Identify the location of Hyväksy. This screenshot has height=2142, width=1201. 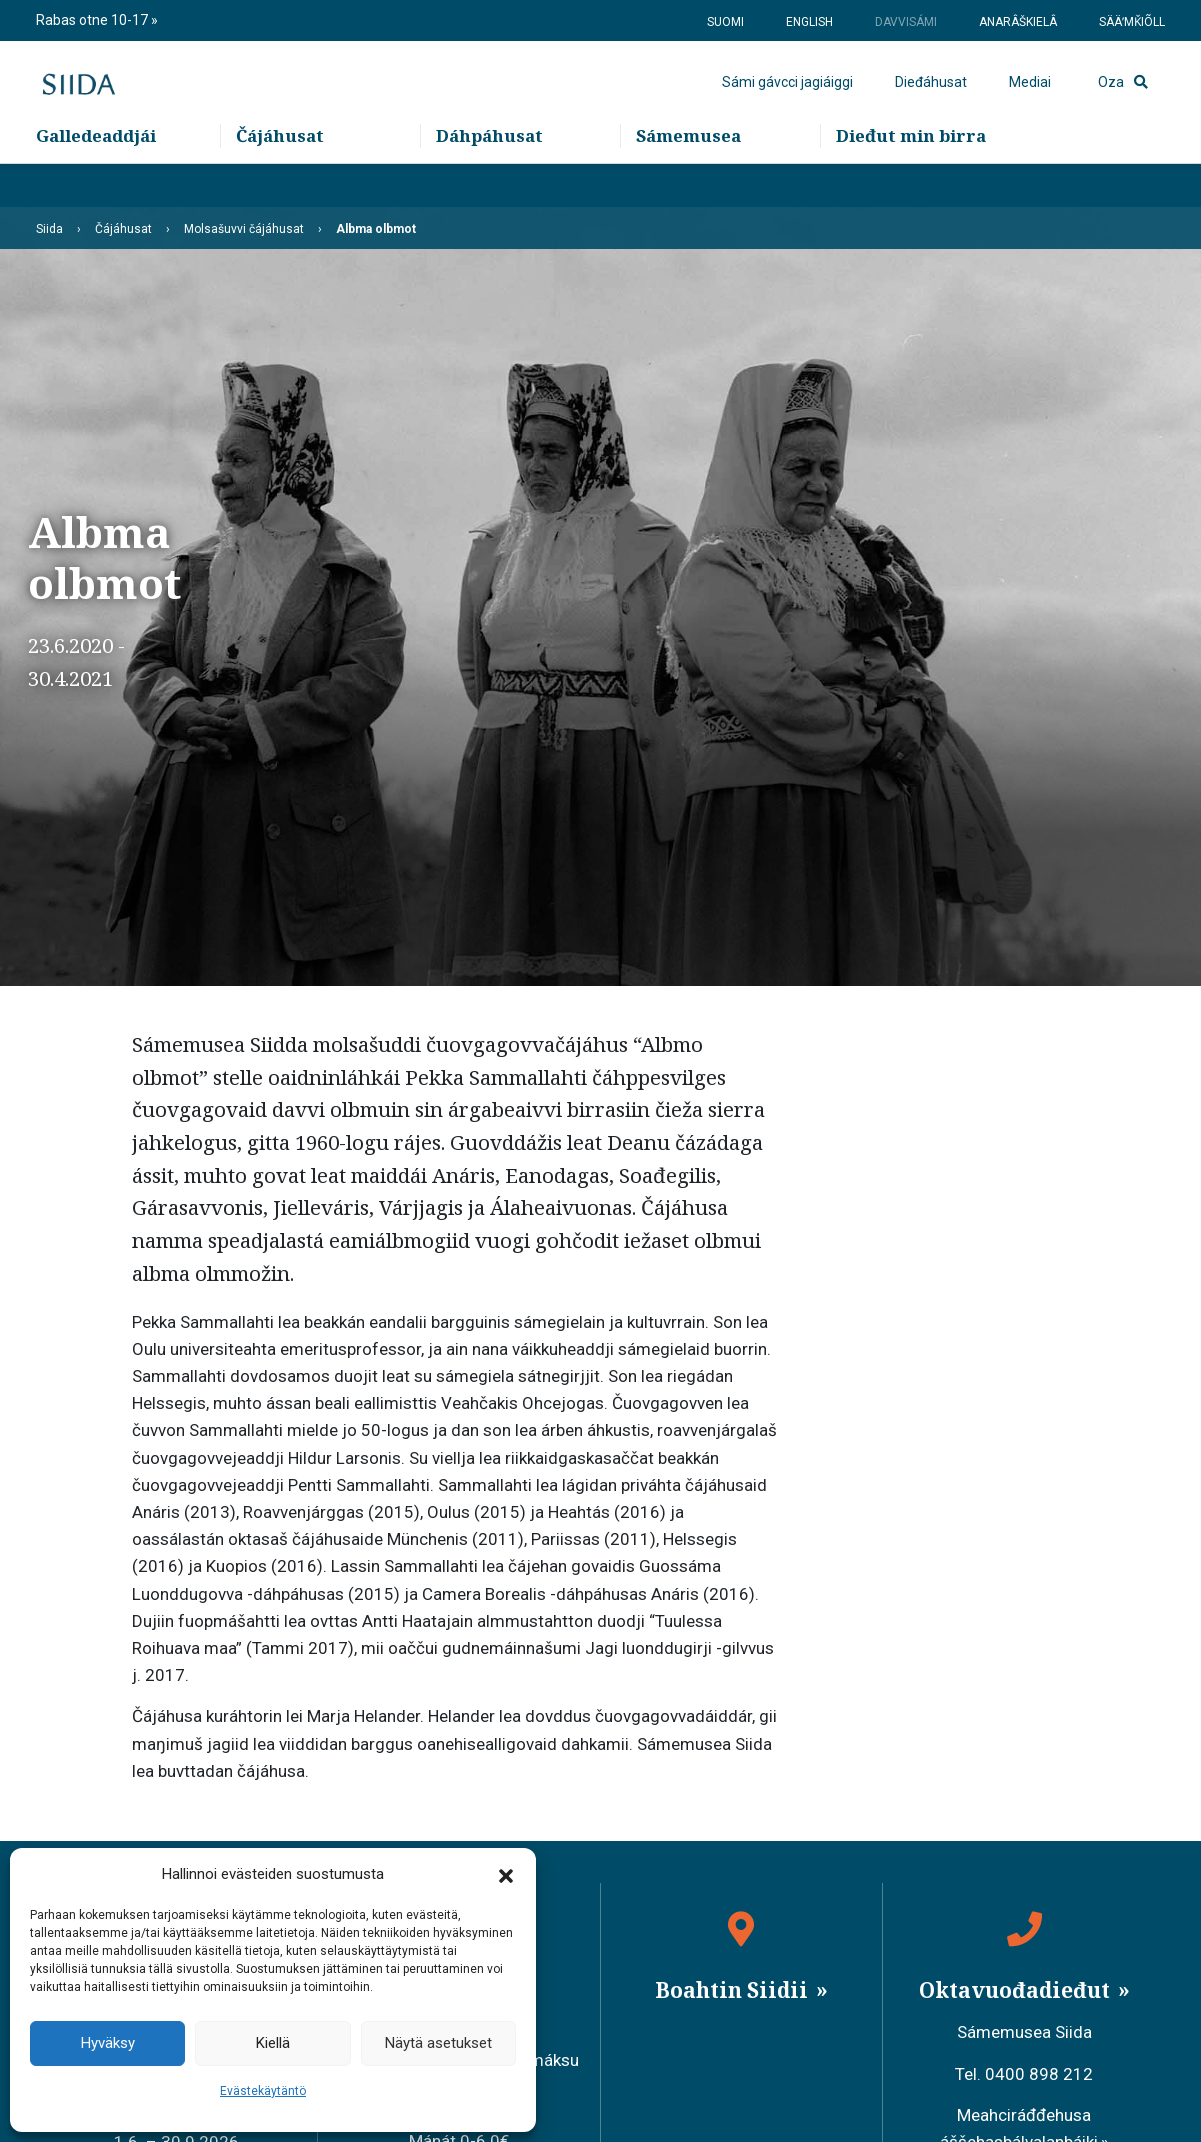
(108, 2043).